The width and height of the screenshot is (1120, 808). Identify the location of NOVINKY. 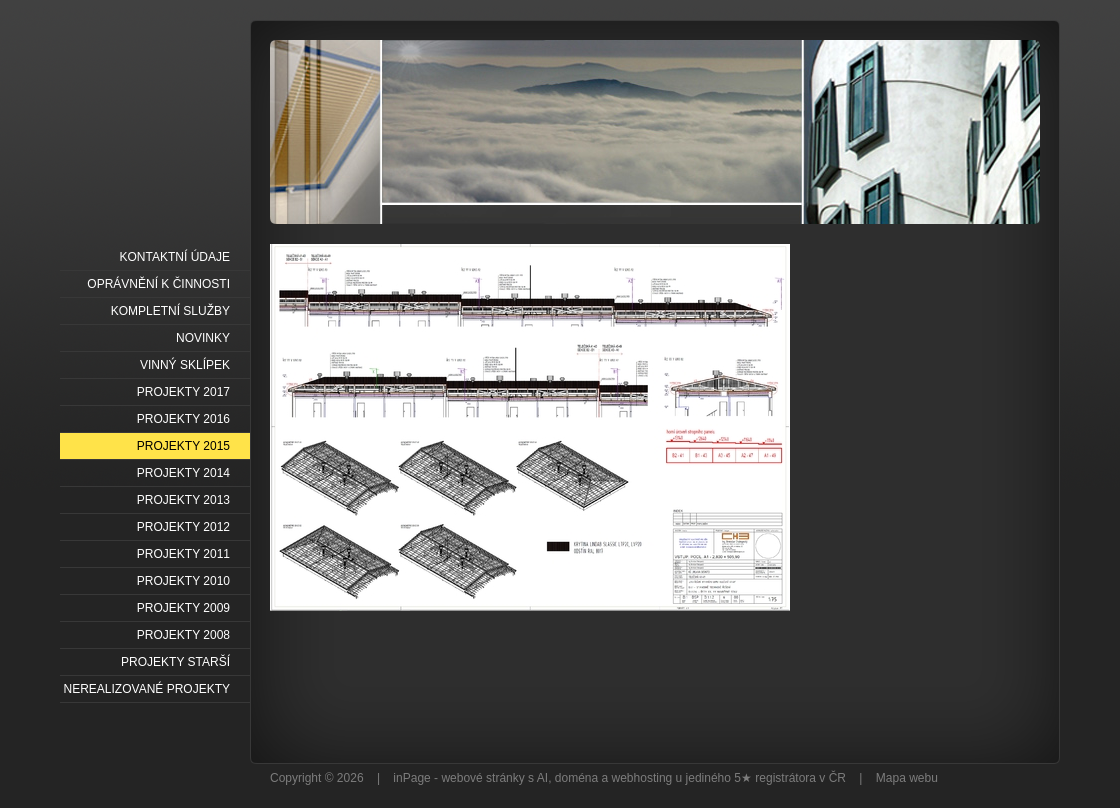
(203, 338).